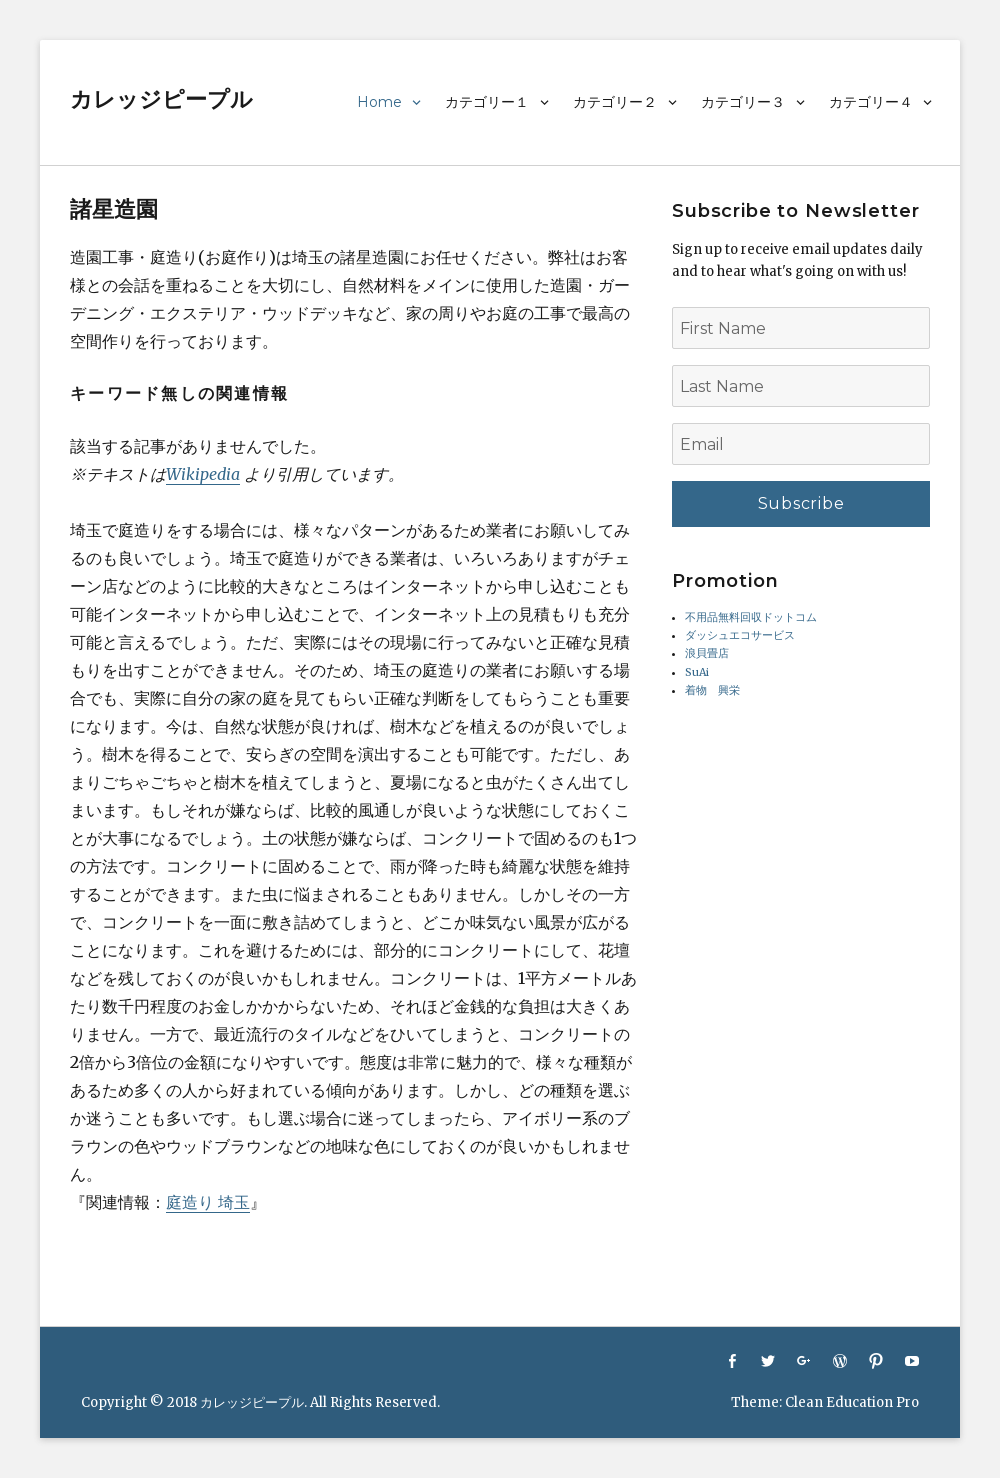 This screenshot has width=1000, height=1478. What do you see at coordinates (871, 102) in the screenshot?
I see `カテゴリー４` at bounding box center [871, 102].